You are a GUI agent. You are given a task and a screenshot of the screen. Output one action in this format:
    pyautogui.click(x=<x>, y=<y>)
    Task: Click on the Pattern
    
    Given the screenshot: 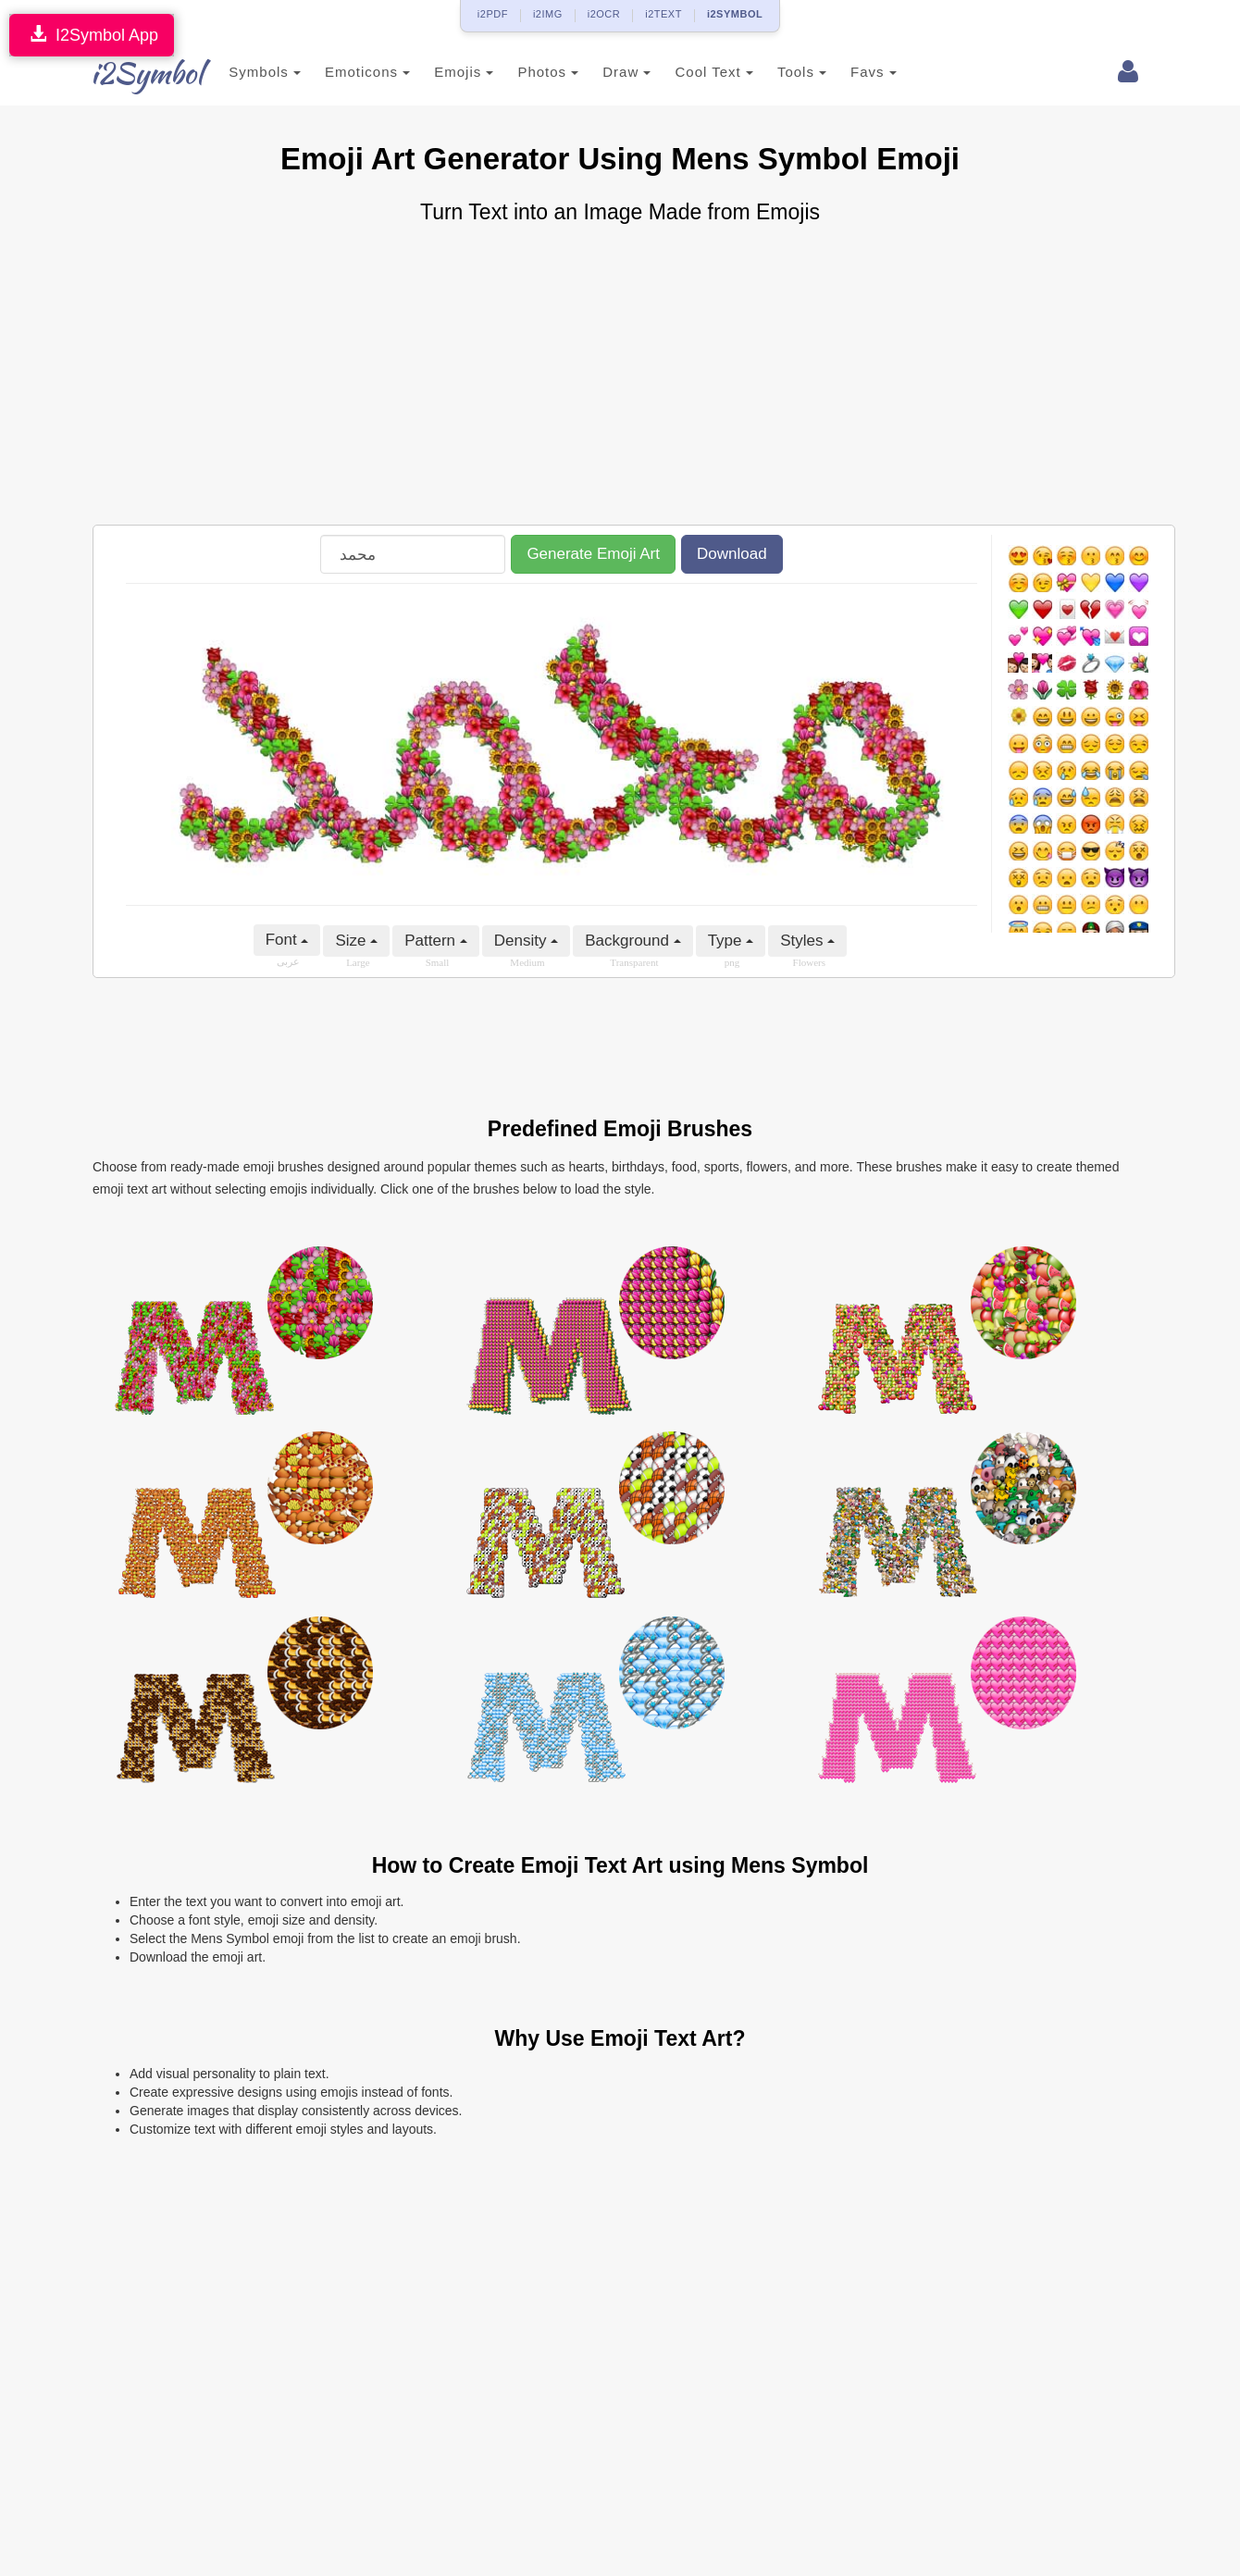 What is the action you would take?
    pyautogui.click(x=435, y=940)
    